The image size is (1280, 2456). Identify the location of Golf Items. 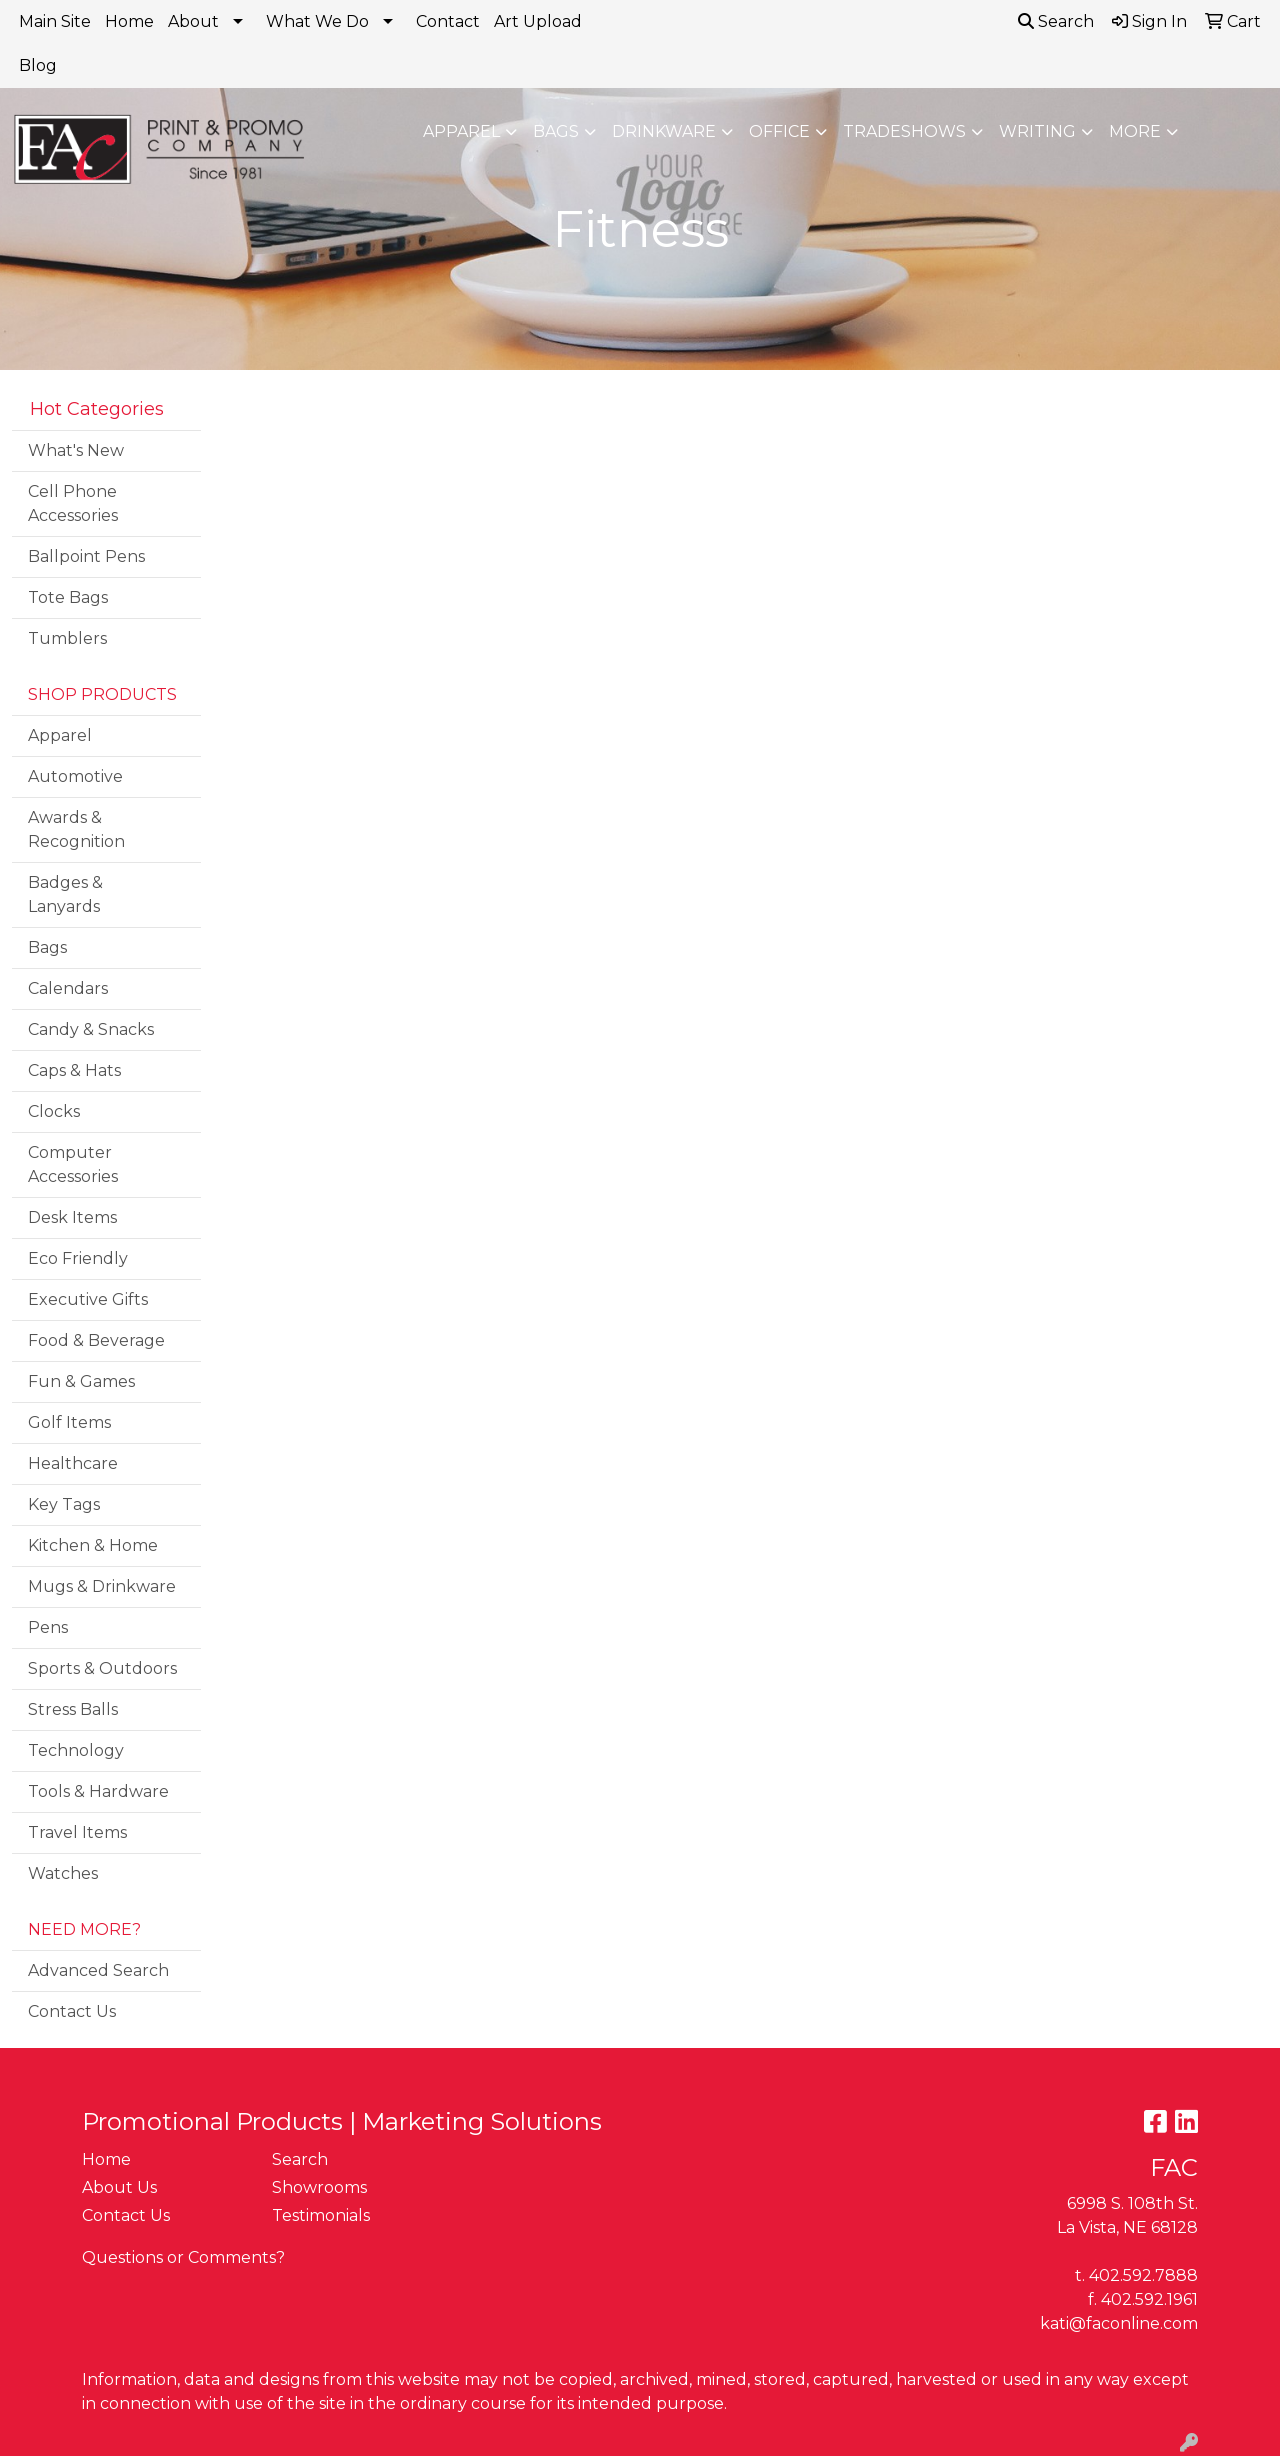
(69, 1422).